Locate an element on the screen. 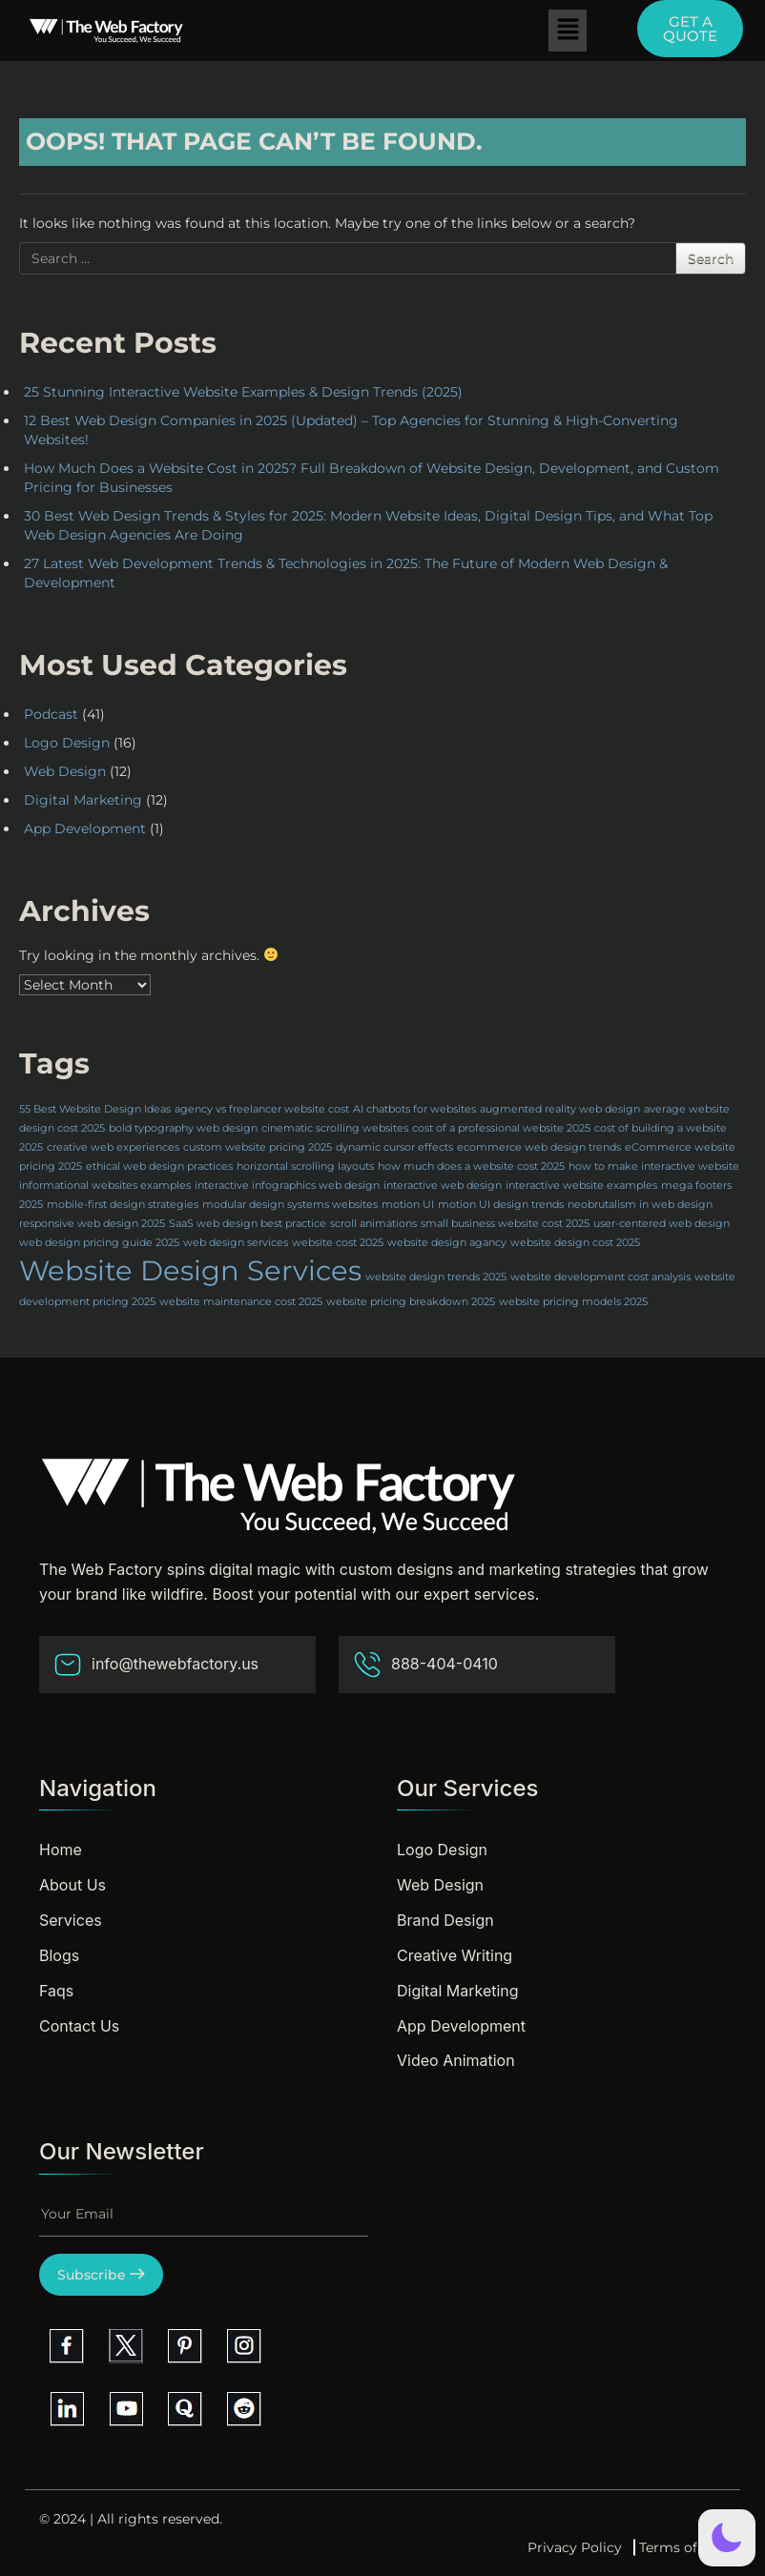  Creative Writing is located at coordinates (454, 1955).